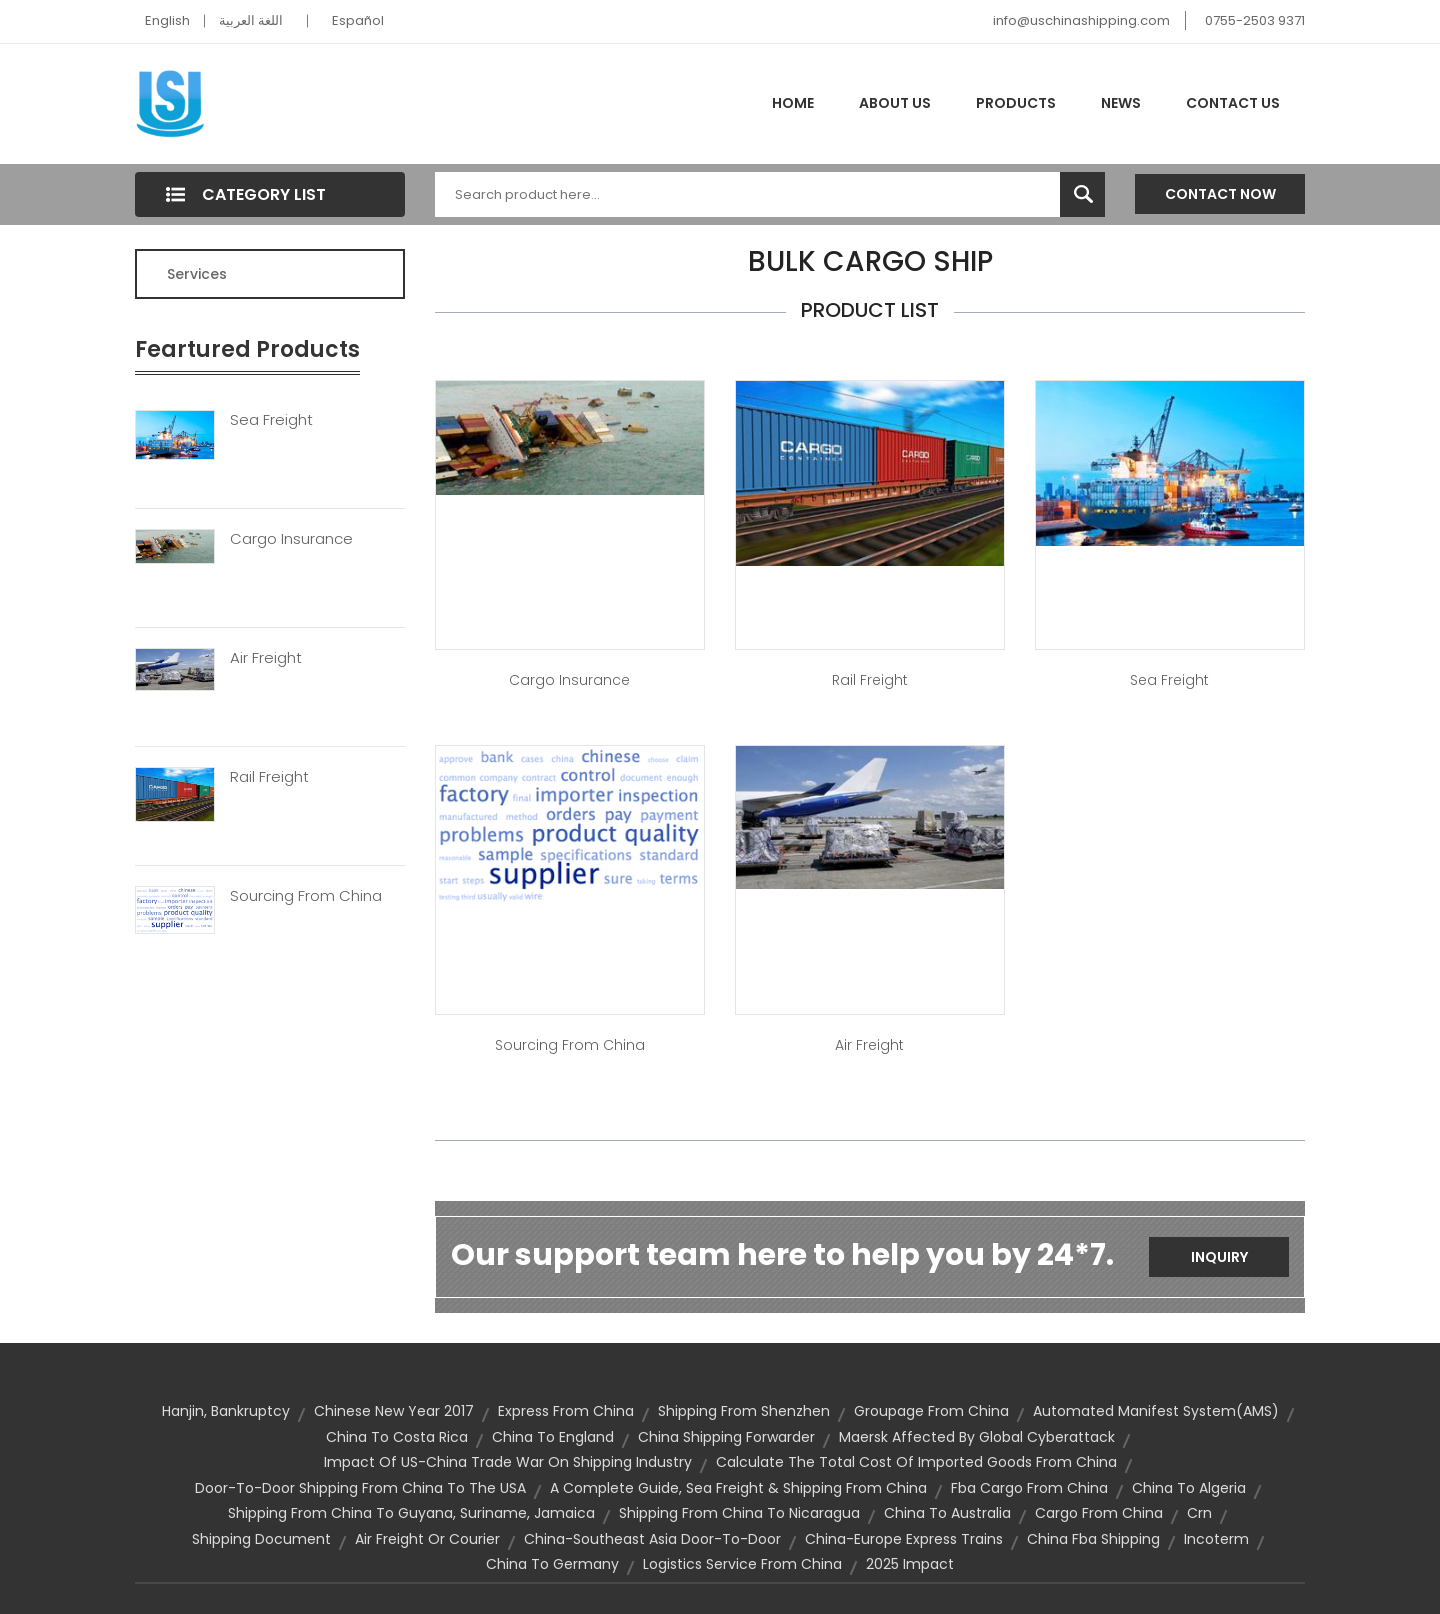 This screenshot has width=1440, height=1614. Describe the element at coordinates (360, 1488) in the screenshot. I see `door-to-door shipping from China to the USA` at that location.